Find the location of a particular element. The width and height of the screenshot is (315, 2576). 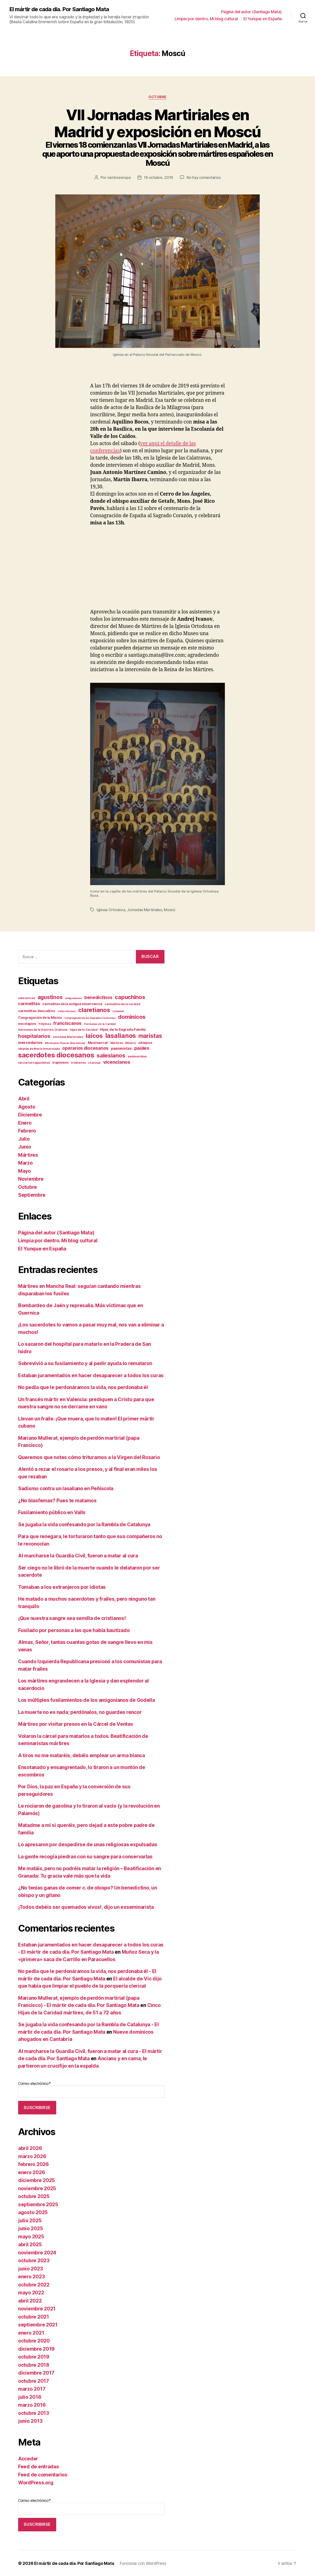

carmelitas de la antigua observancia [carmelitas de la antigua observancia (14 elementos)] is located at coordinates (72, 1003).